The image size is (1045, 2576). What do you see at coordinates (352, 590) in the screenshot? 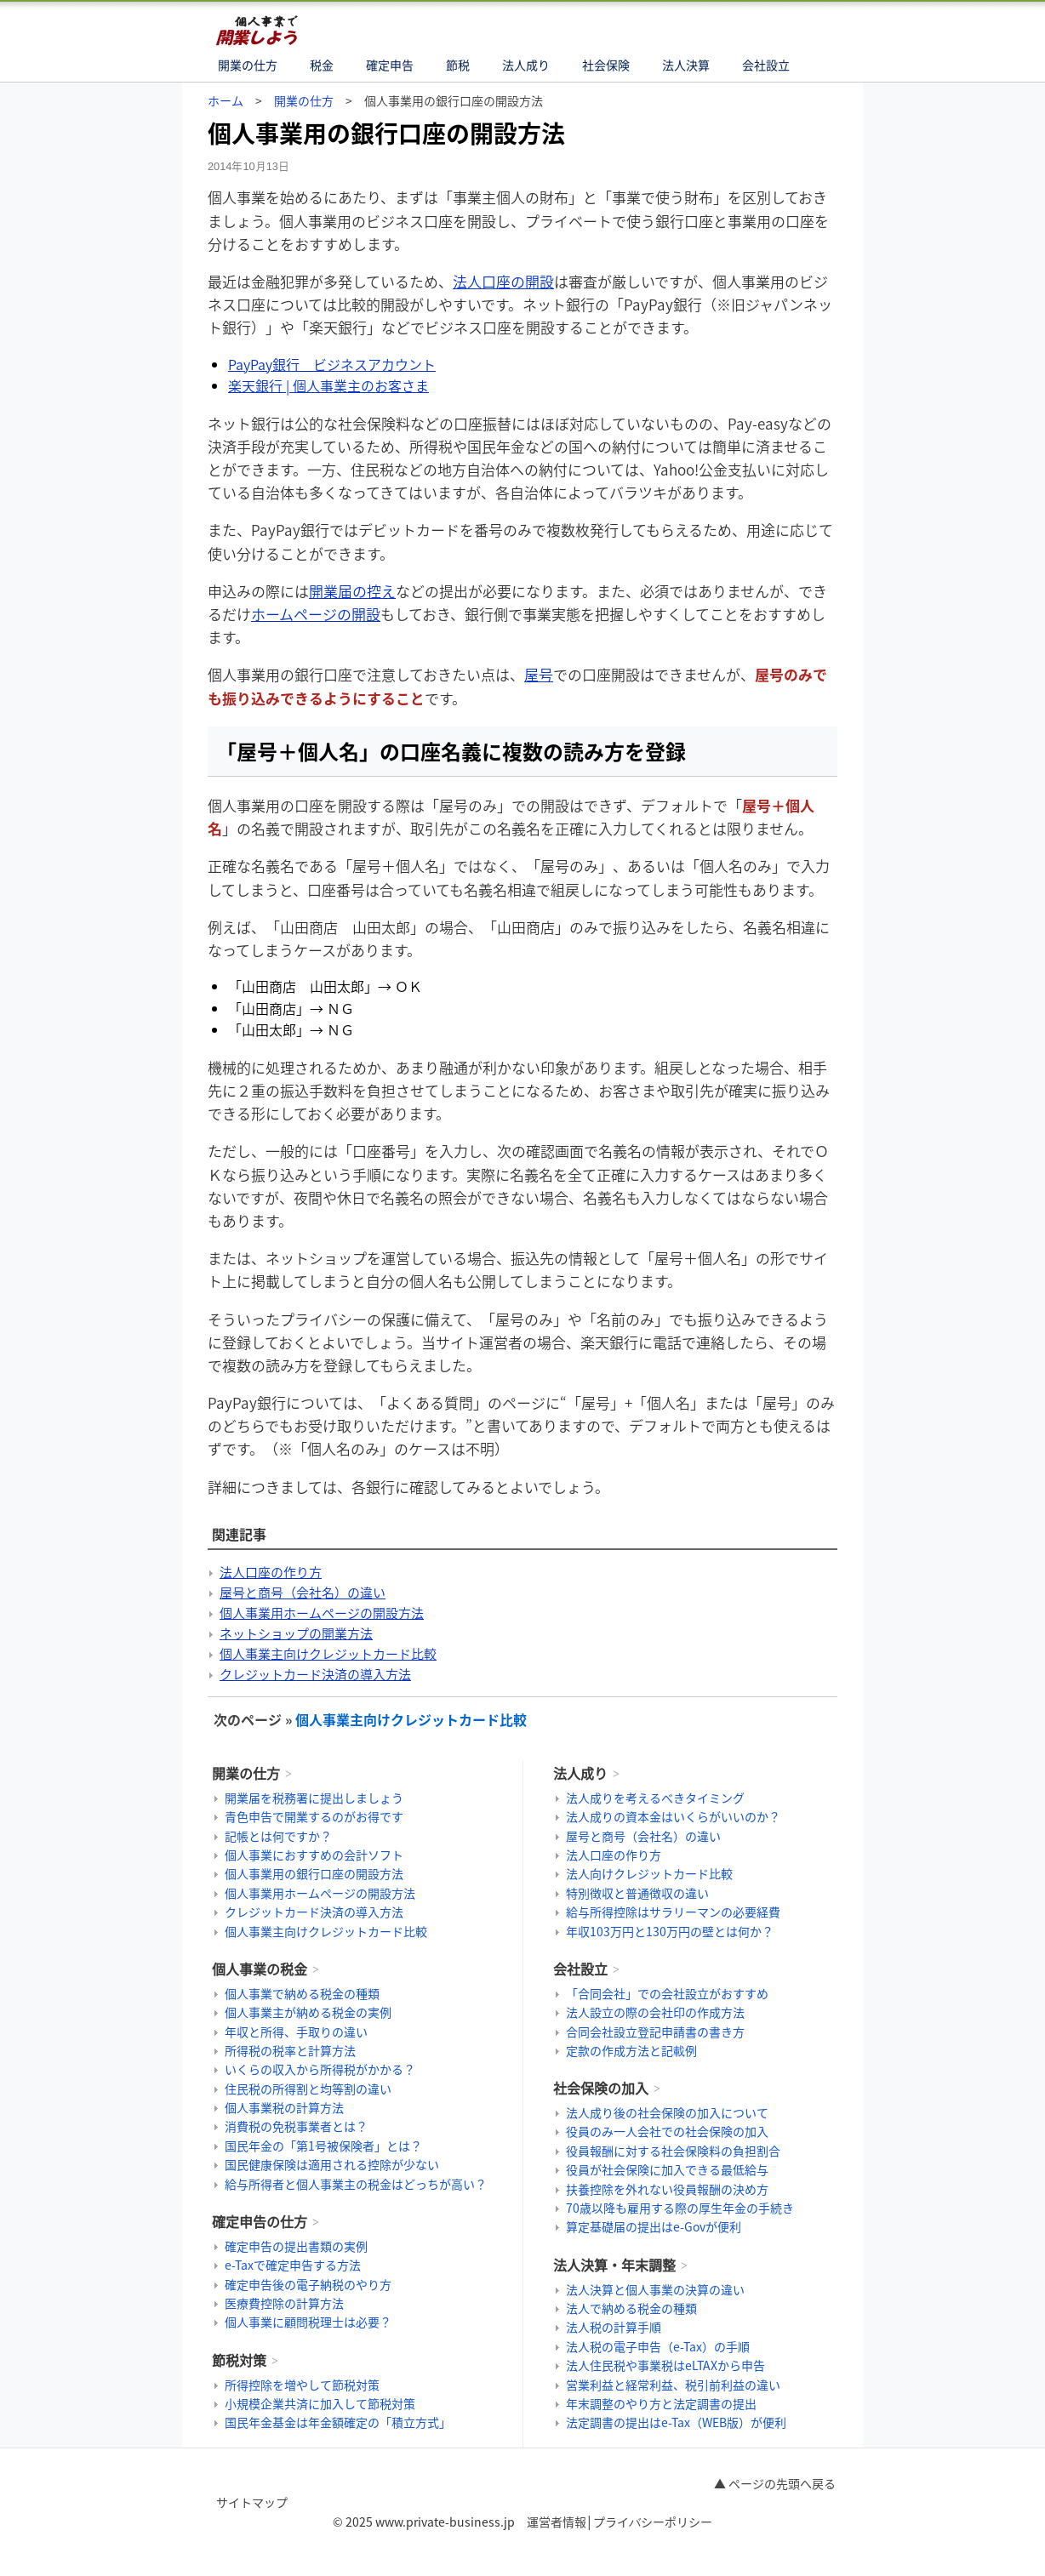
I see `開業届の控え` at bounding box center [352, 590].